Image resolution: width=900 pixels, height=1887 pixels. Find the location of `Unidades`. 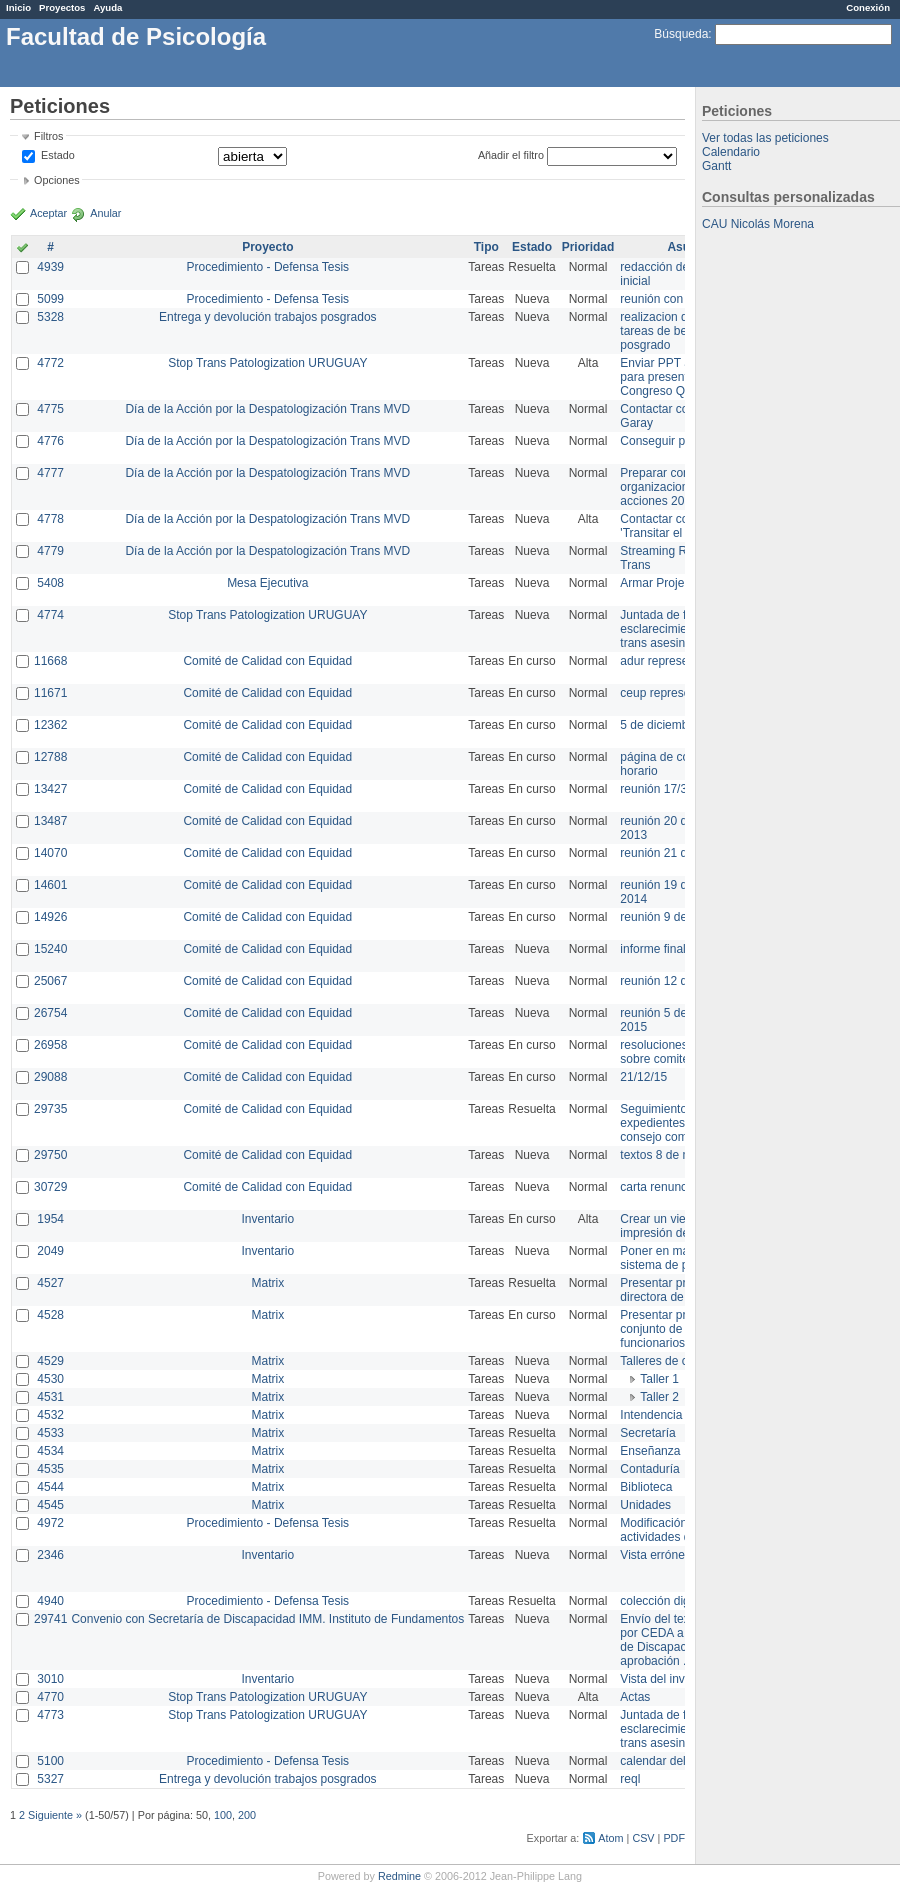

Unidades is located at coordinates (645, 1505).